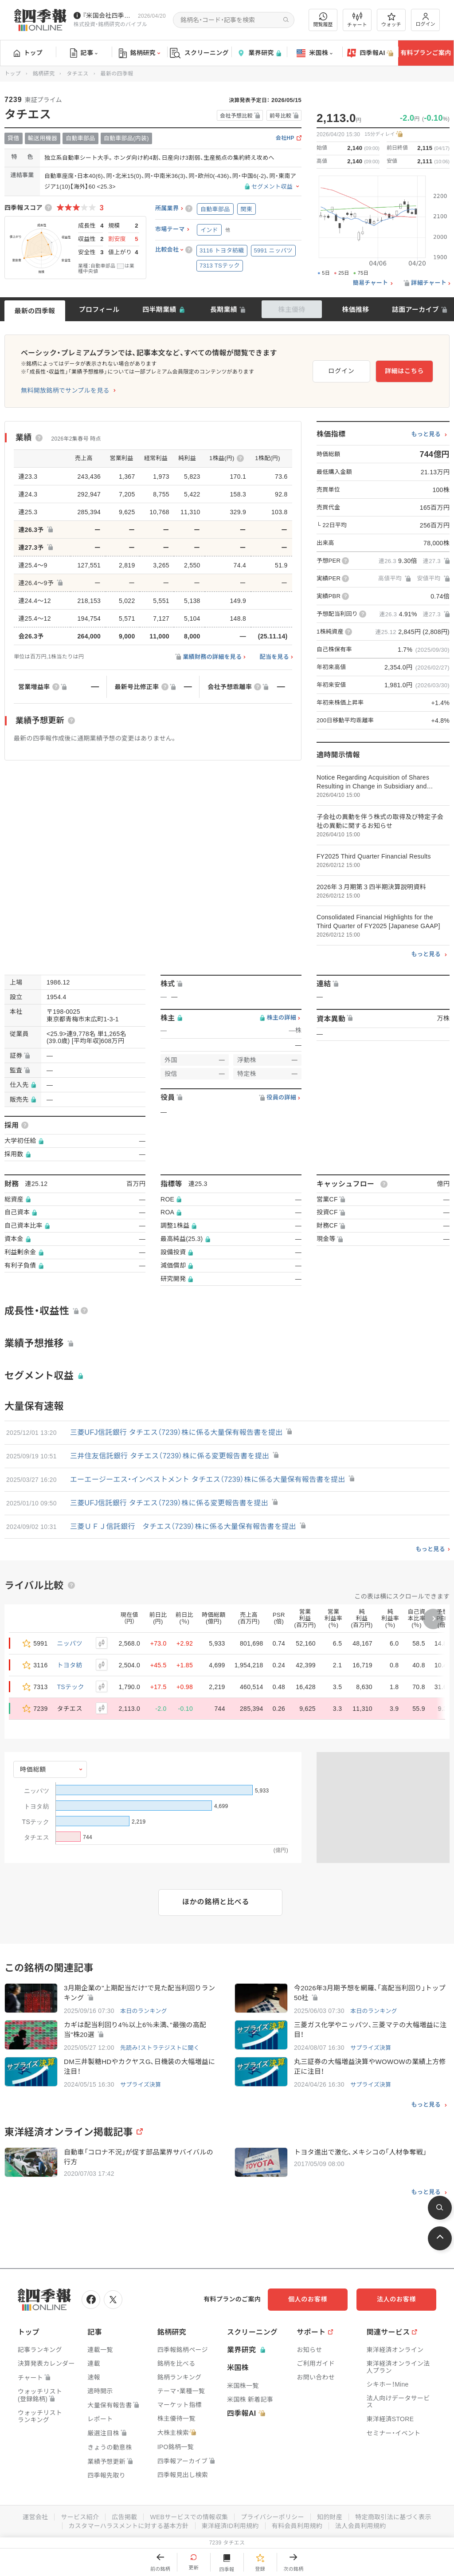 This screenshot has height=2576, width=454. I want to click on WEBサービスでの情報収集, so click(189, 2517).